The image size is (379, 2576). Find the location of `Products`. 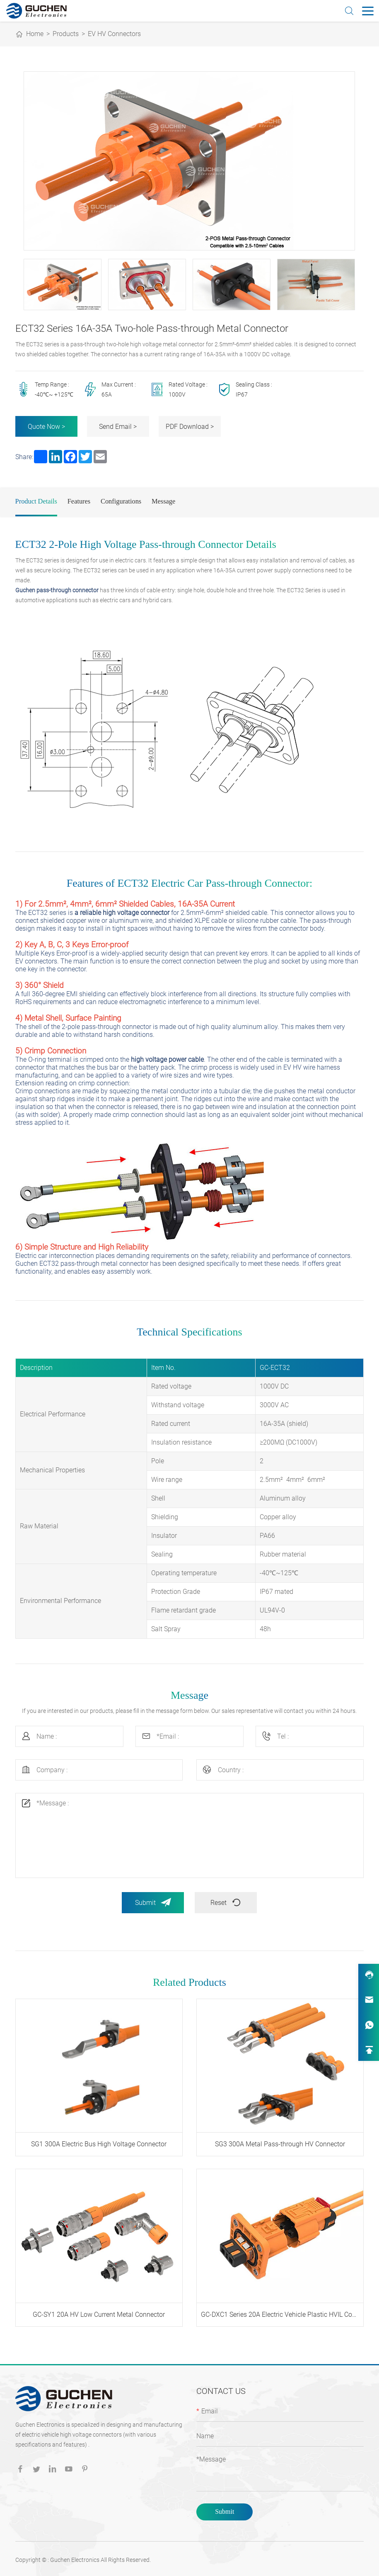

Products is located at coordinates (66, 34).